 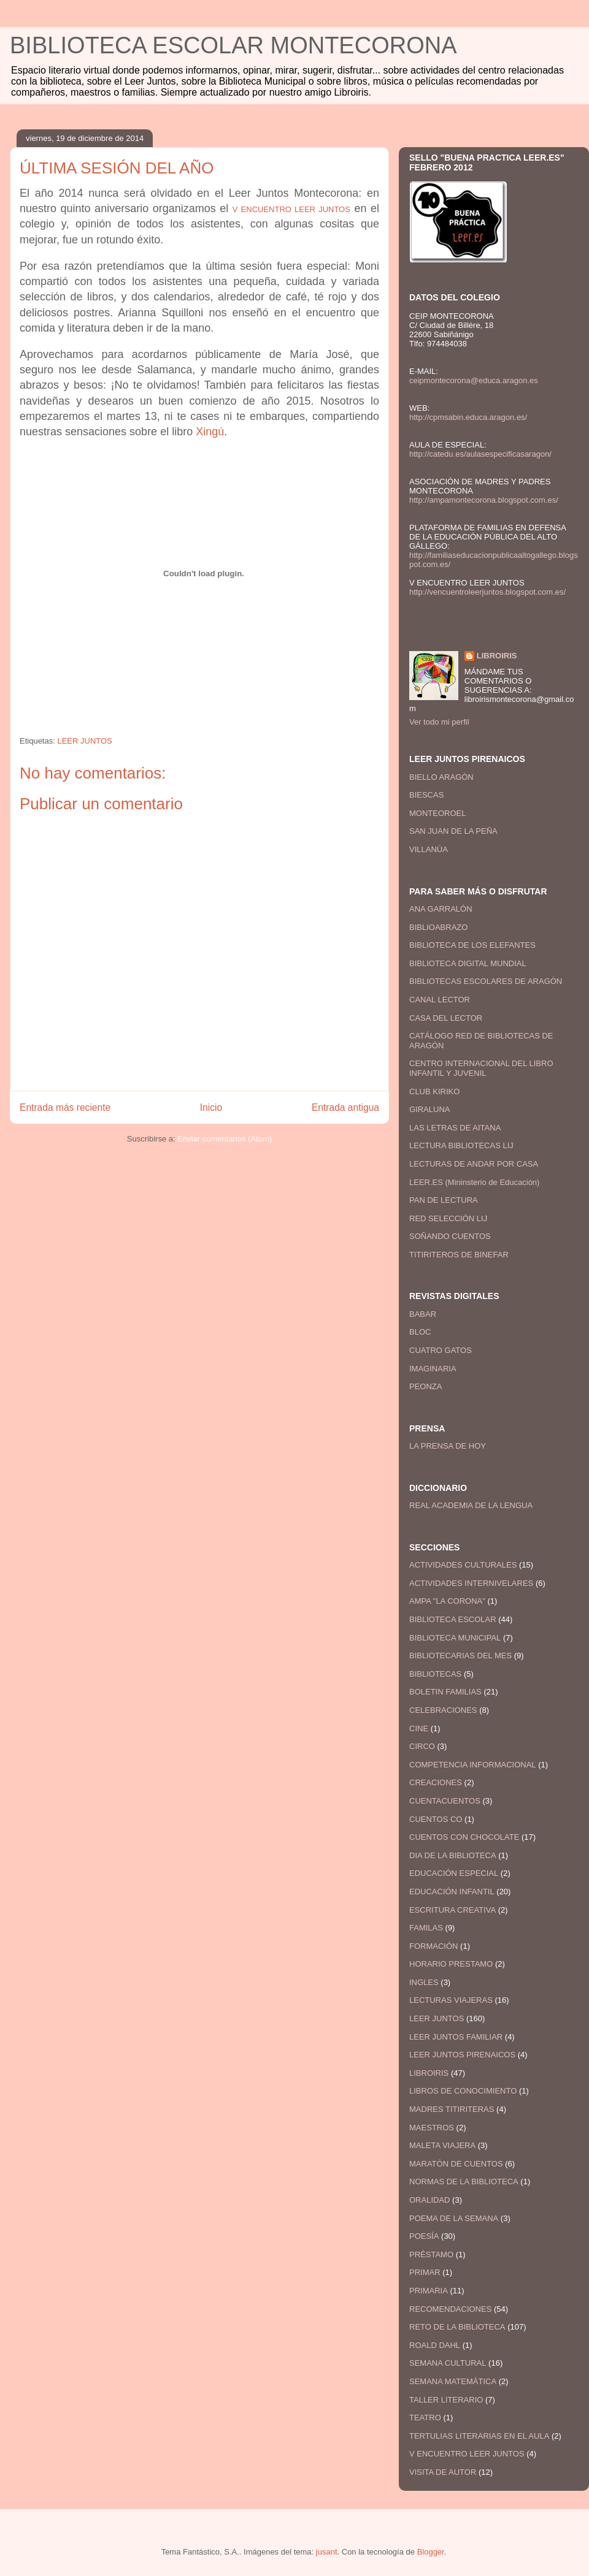 What do you see at coordinates (426, 794) in the screenshot?
I see `BIESCAS` at bounding box center [426, 794].